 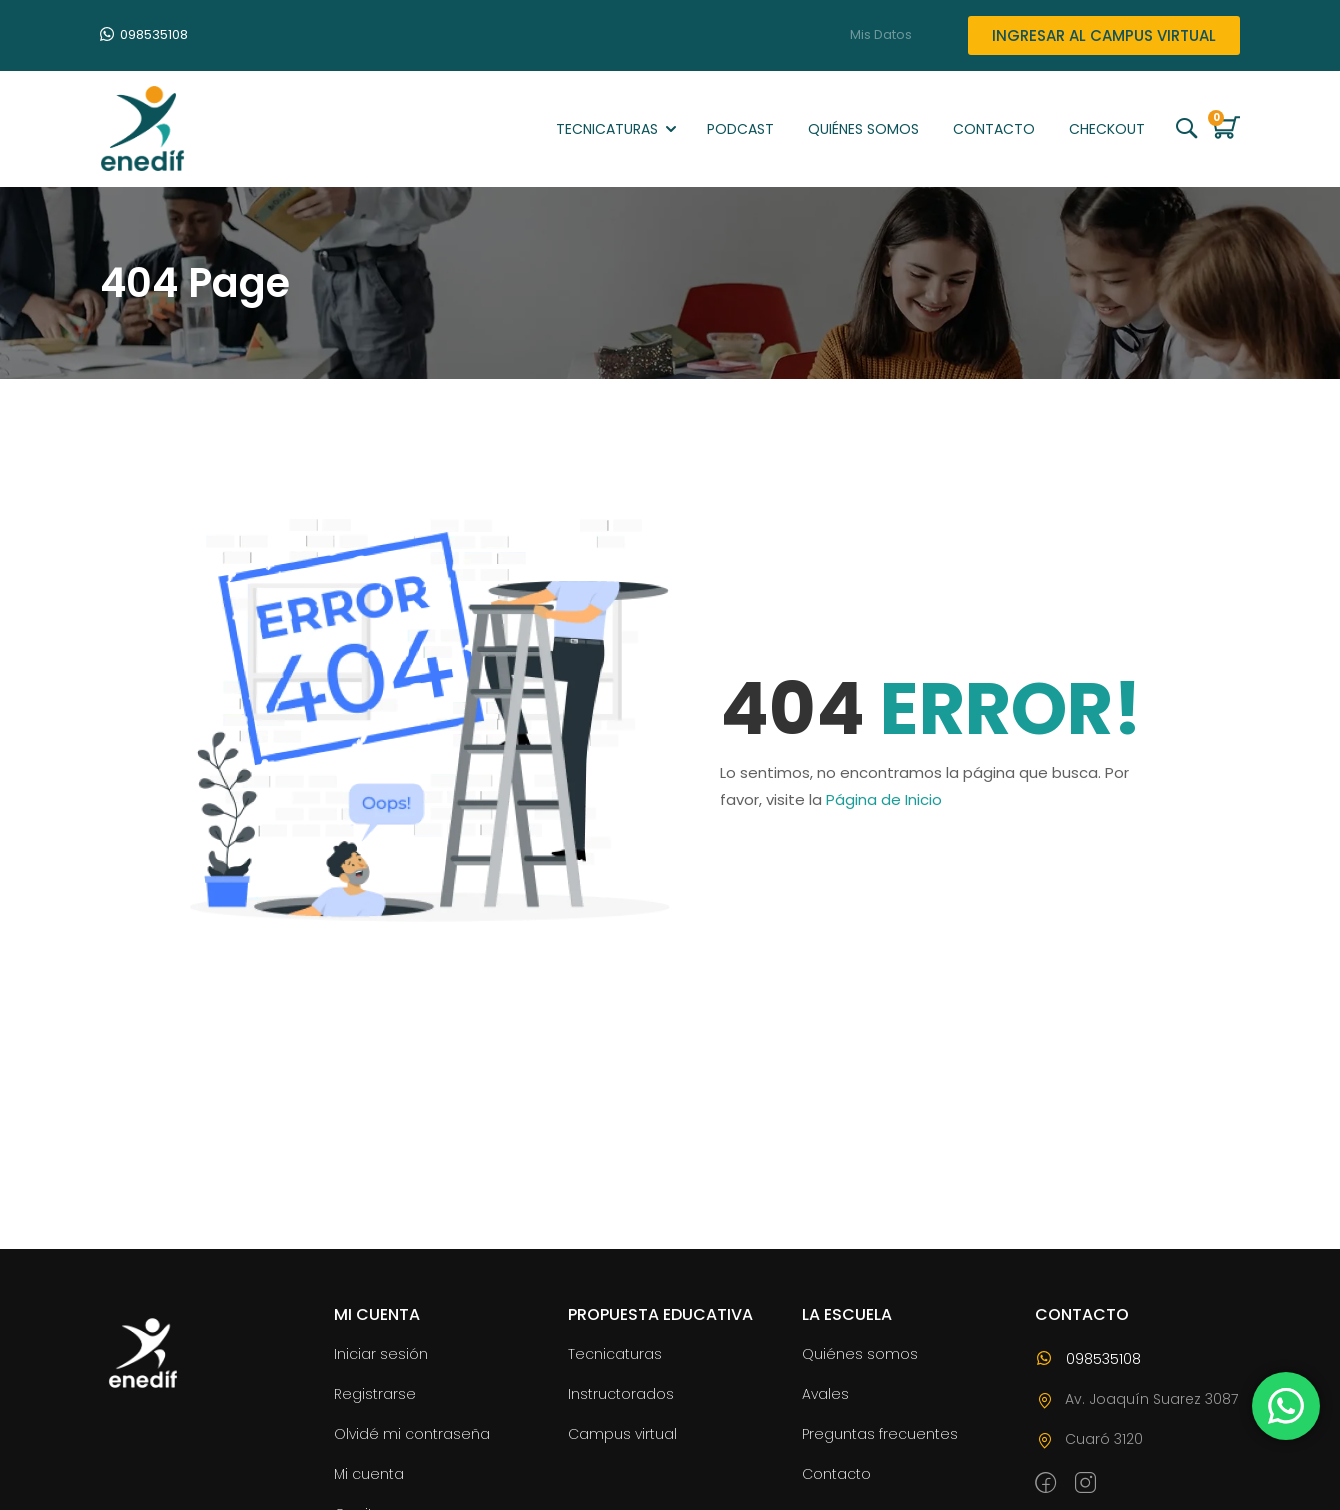 I want to click on Checkout, so click(x=1107, y=129).